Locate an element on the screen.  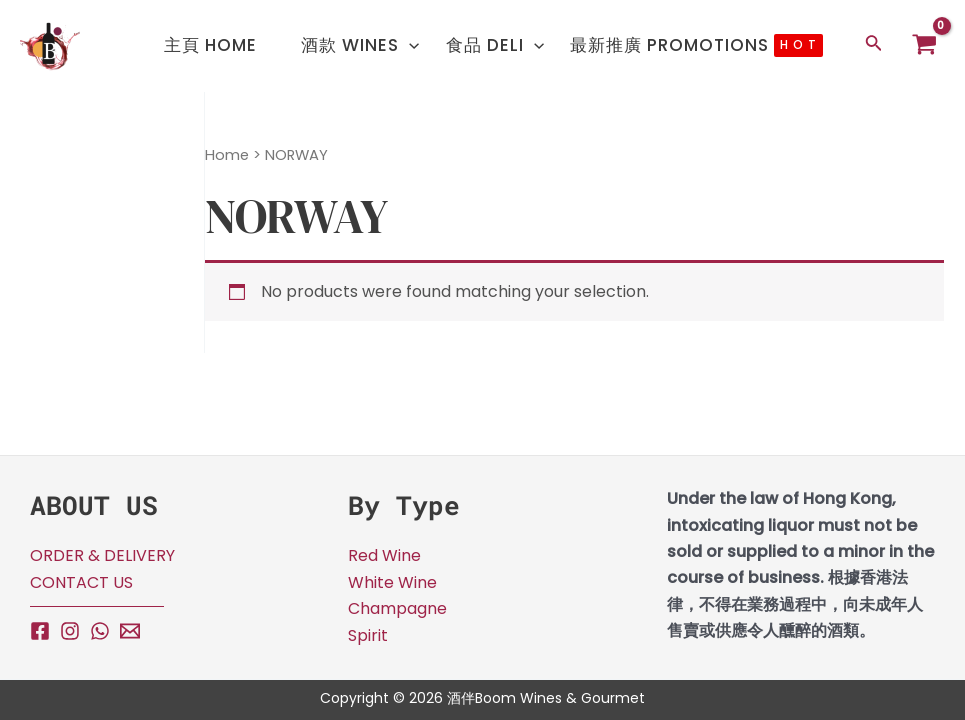
CONTACT US is located at coordinates (81, 582).